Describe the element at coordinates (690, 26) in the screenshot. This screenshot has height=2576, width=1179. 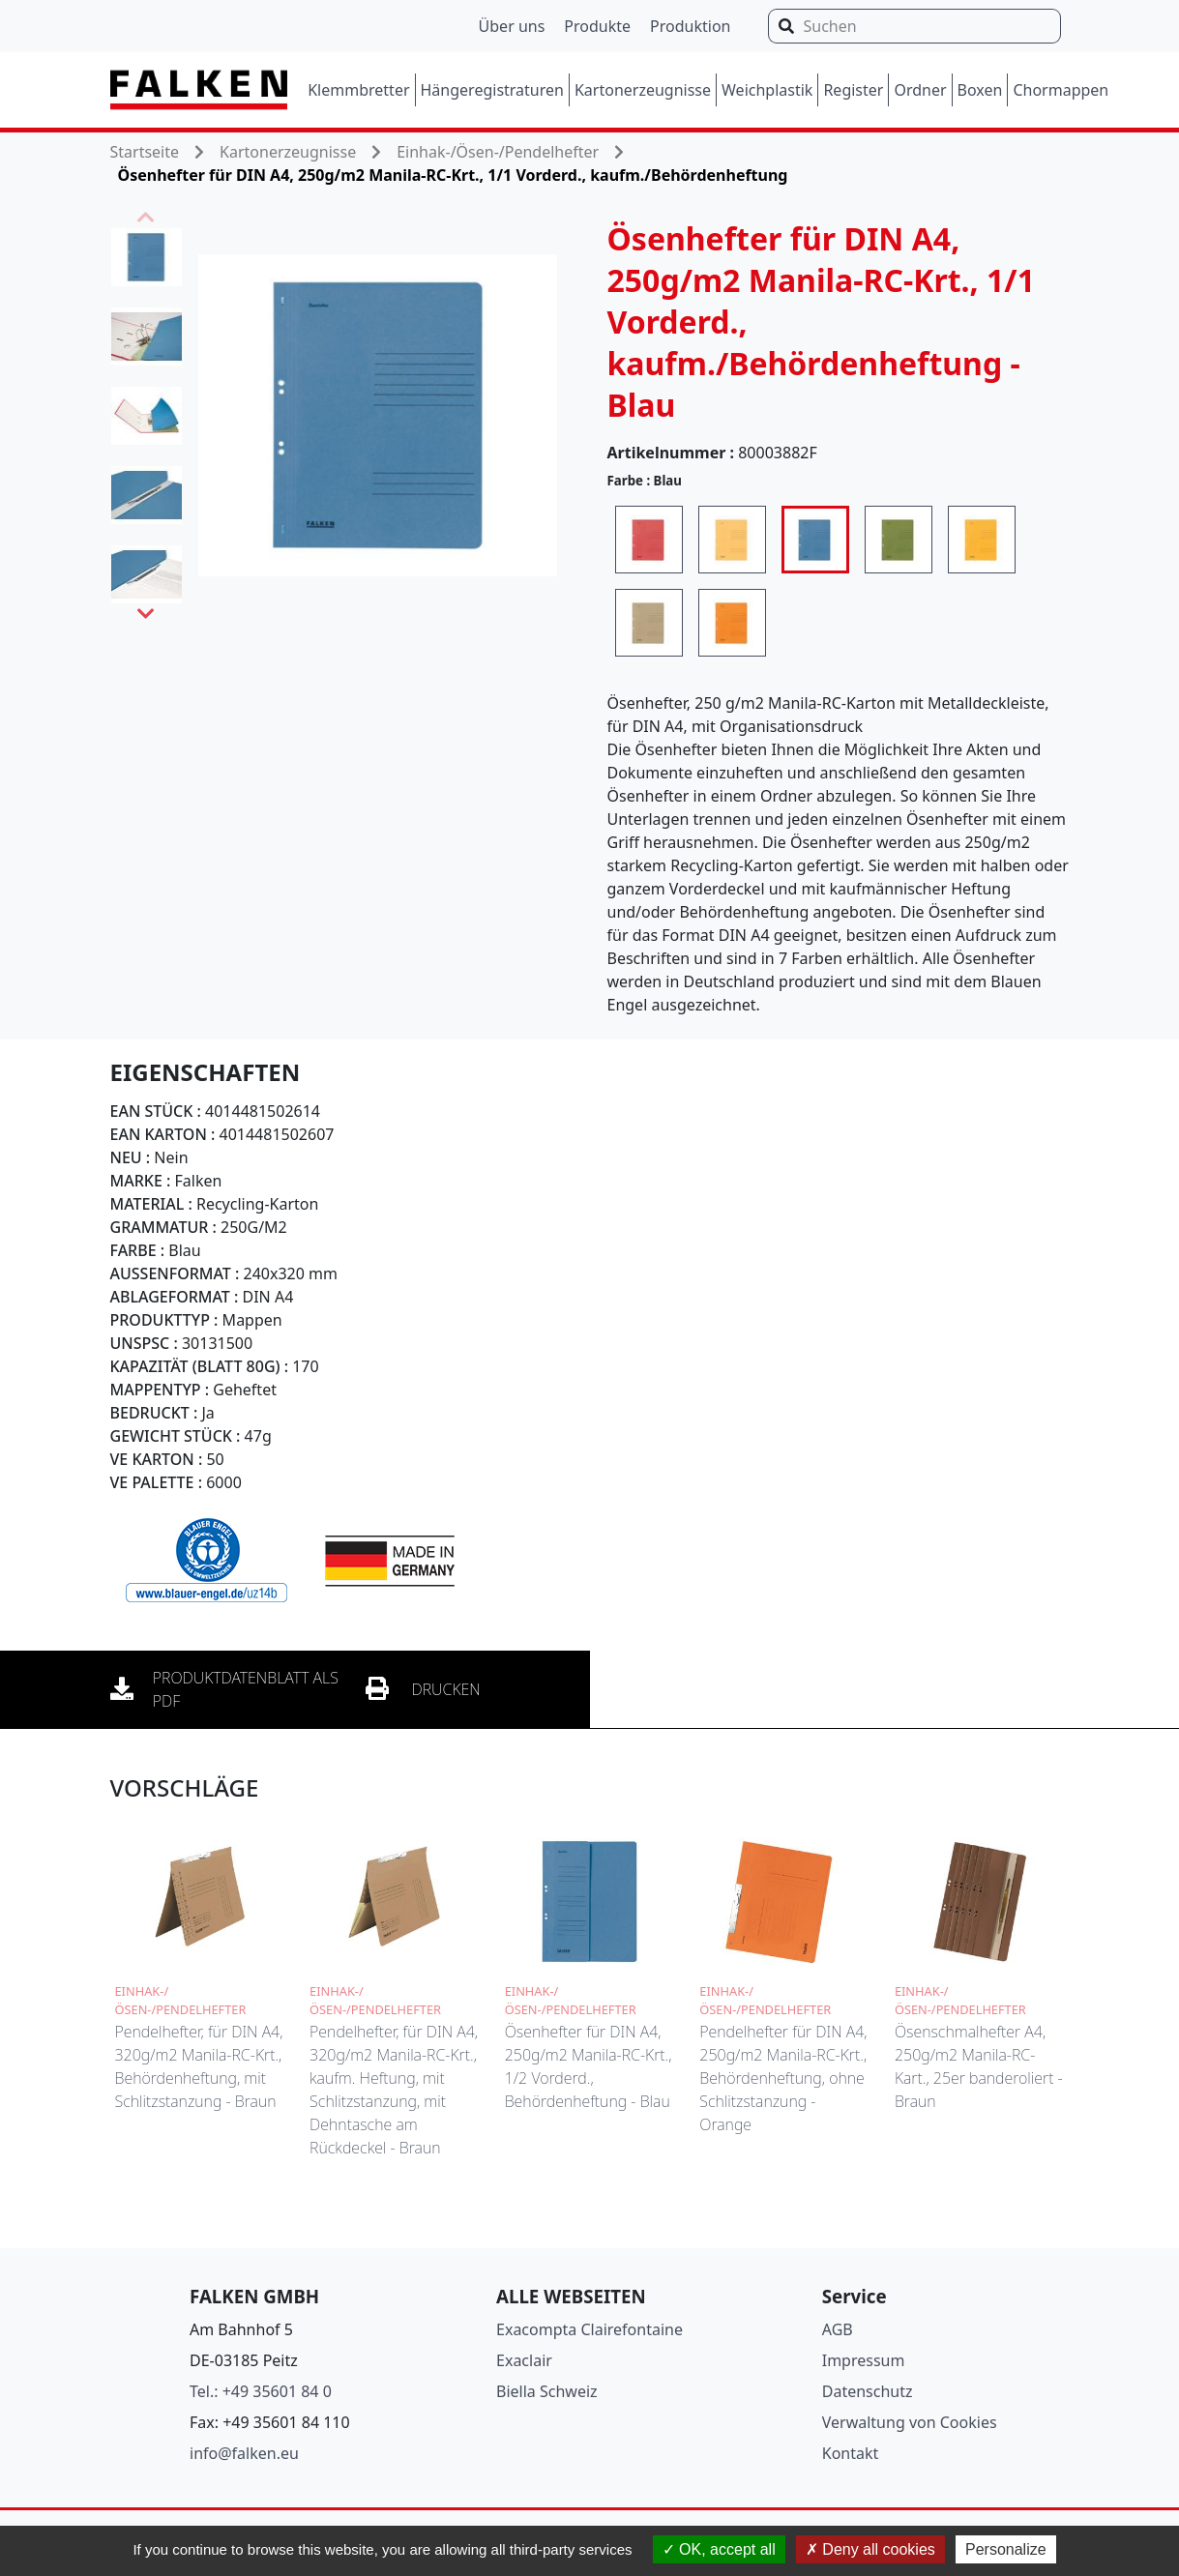
I see `Produktion` at that location.